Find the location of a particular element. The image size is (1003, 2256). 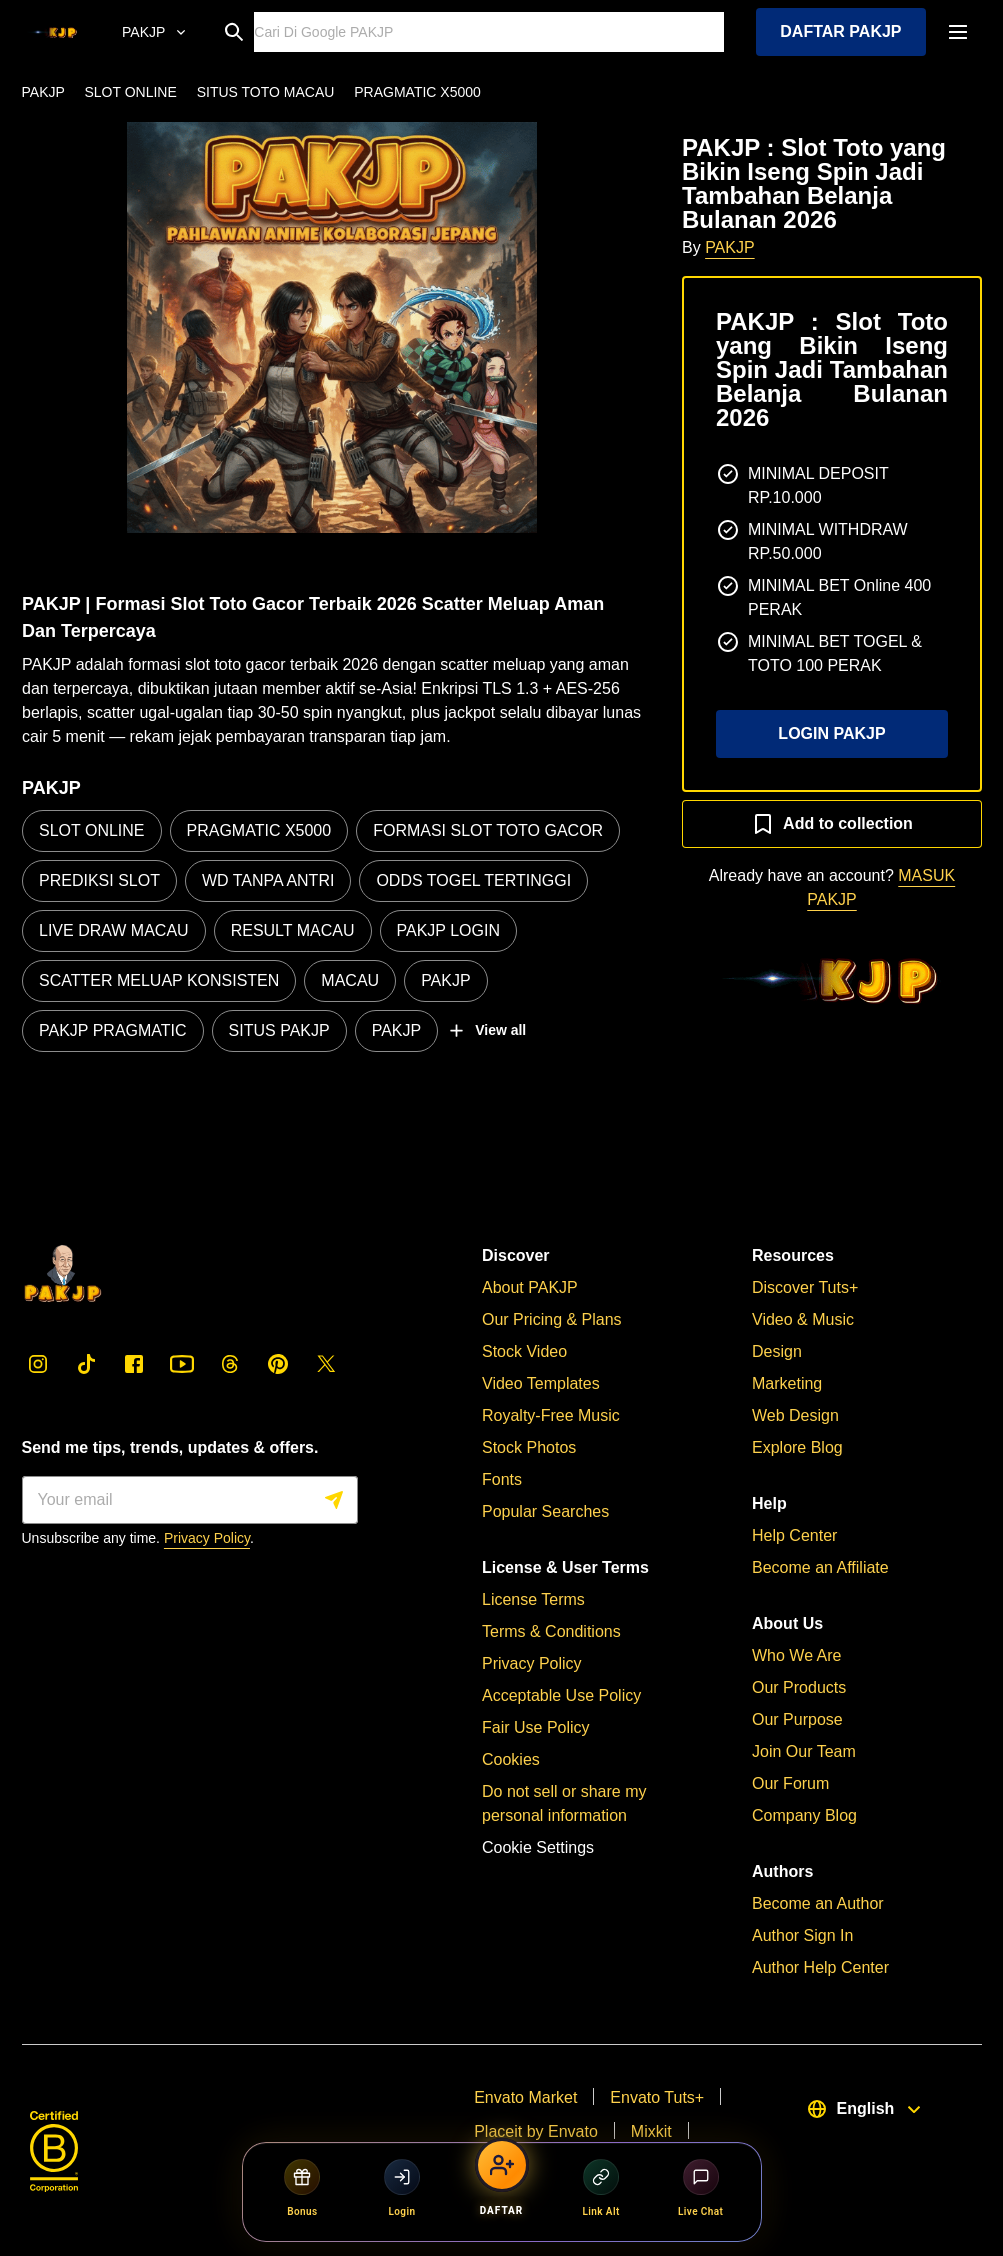

Explore Blog is located at coordinates (797, 1447).